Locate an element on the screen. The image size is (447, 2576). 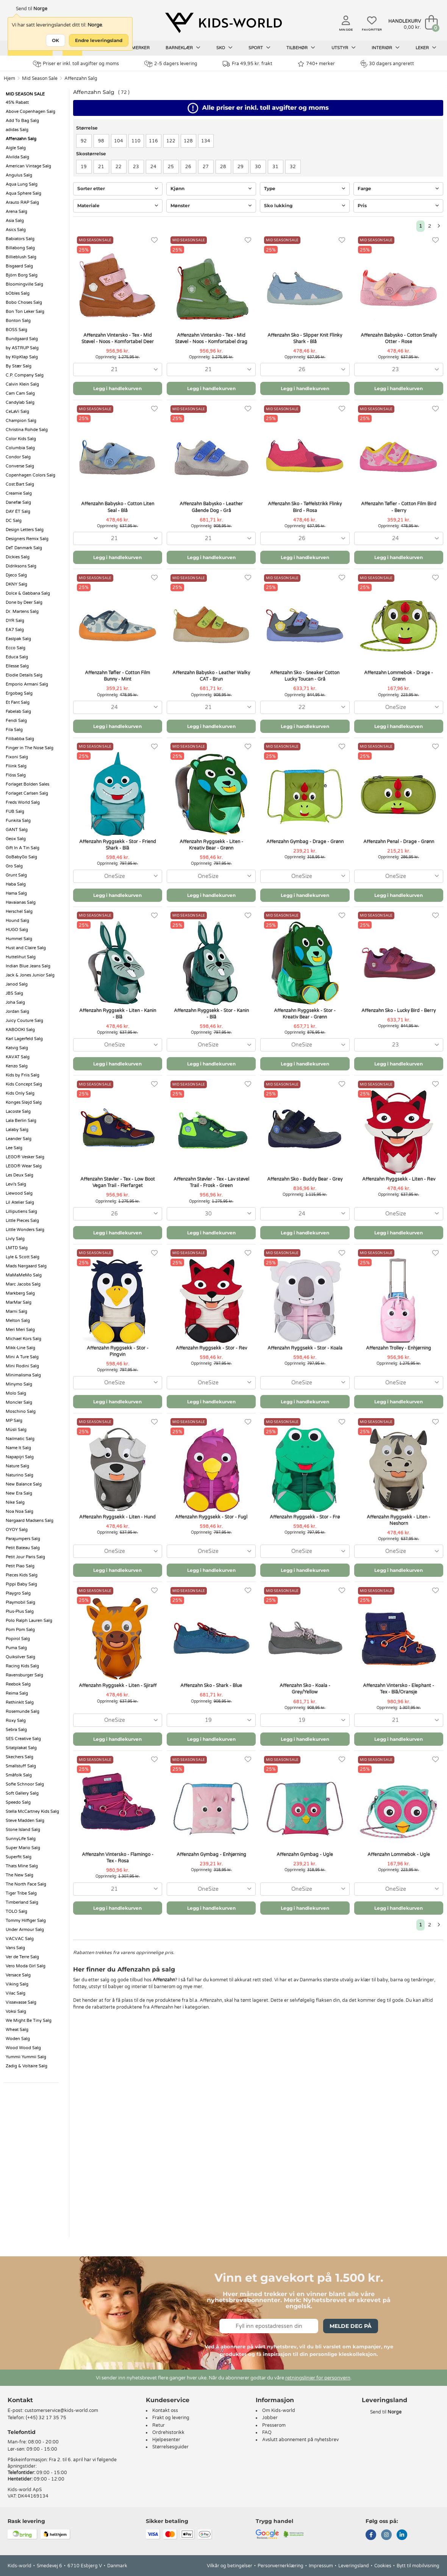
Petit Jour Paris Salg is located at coordinates (25, 1556).